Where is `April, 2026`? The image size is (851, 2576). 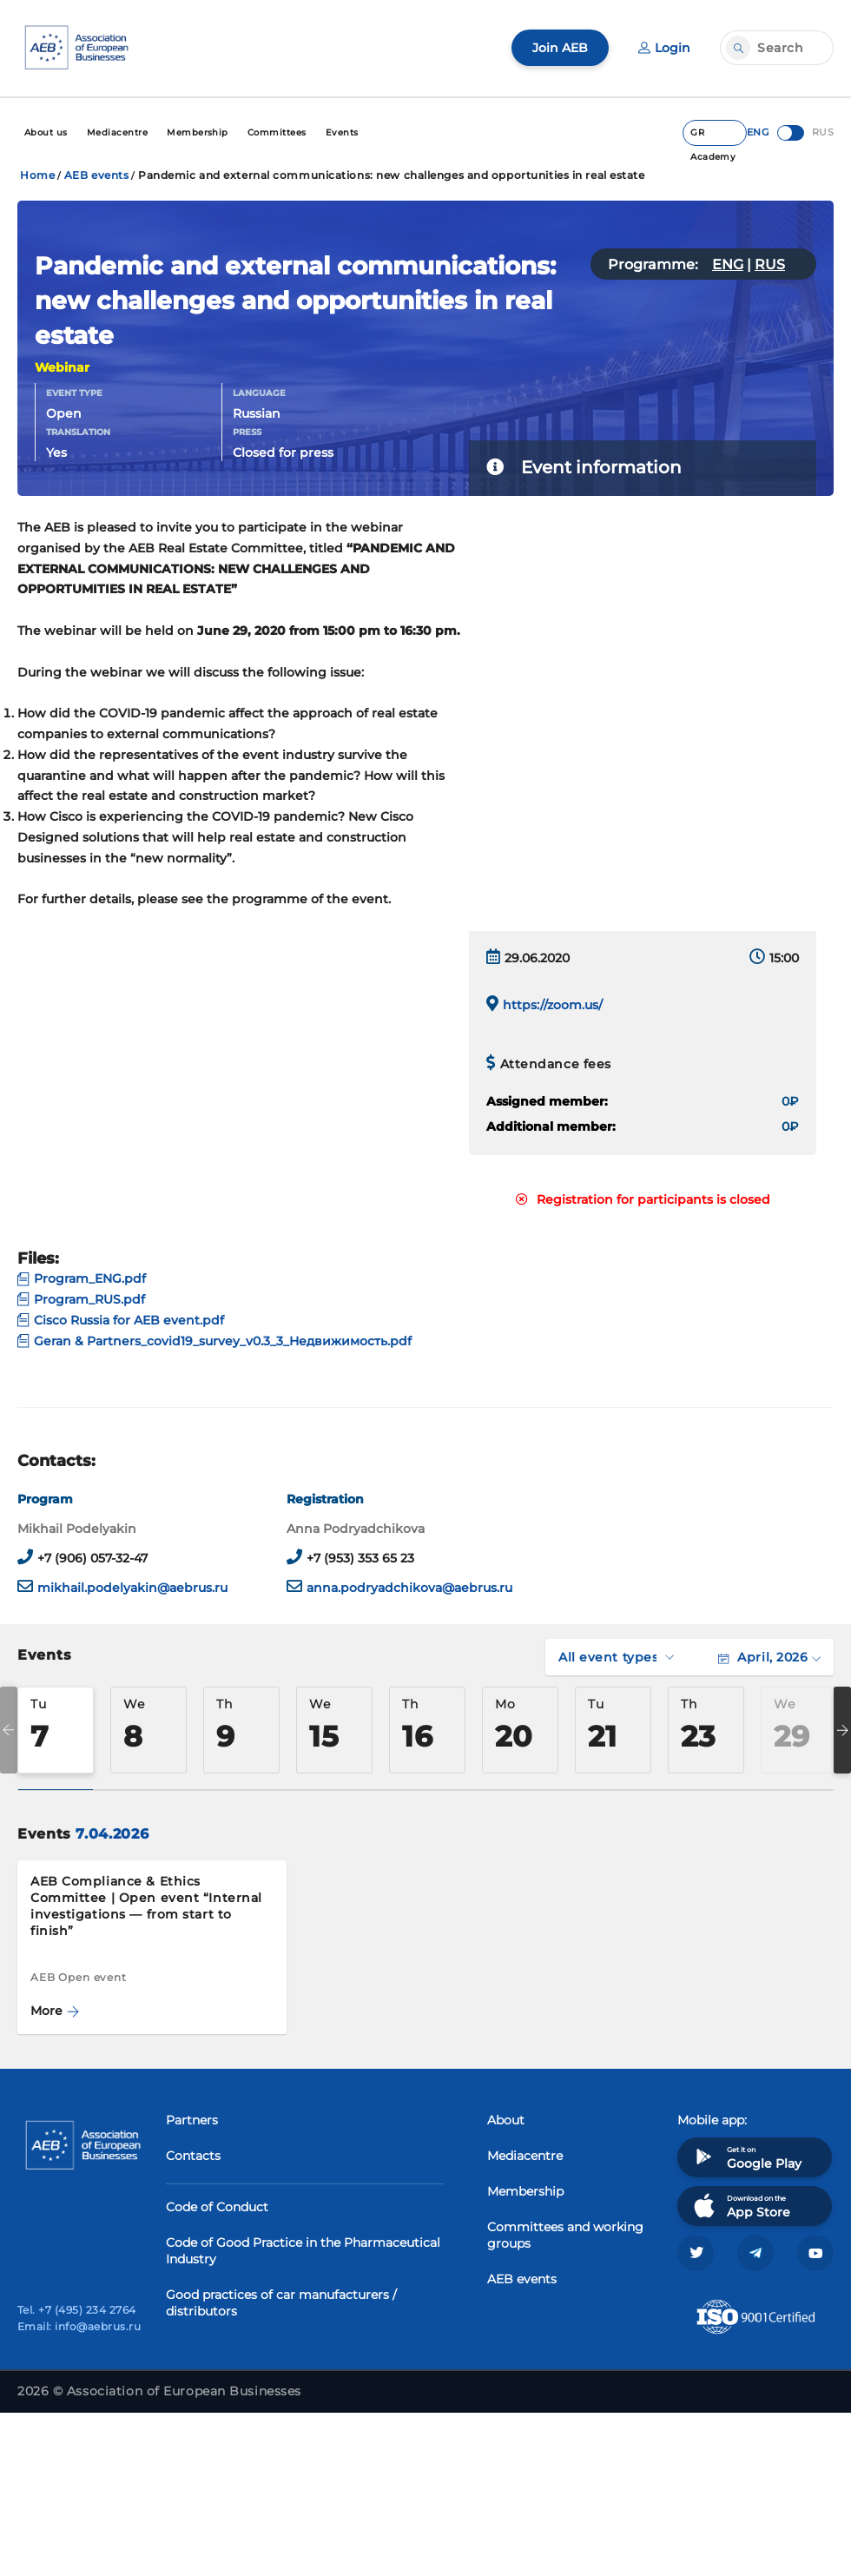 April, 2026 is located at coordinates (769, 1657).